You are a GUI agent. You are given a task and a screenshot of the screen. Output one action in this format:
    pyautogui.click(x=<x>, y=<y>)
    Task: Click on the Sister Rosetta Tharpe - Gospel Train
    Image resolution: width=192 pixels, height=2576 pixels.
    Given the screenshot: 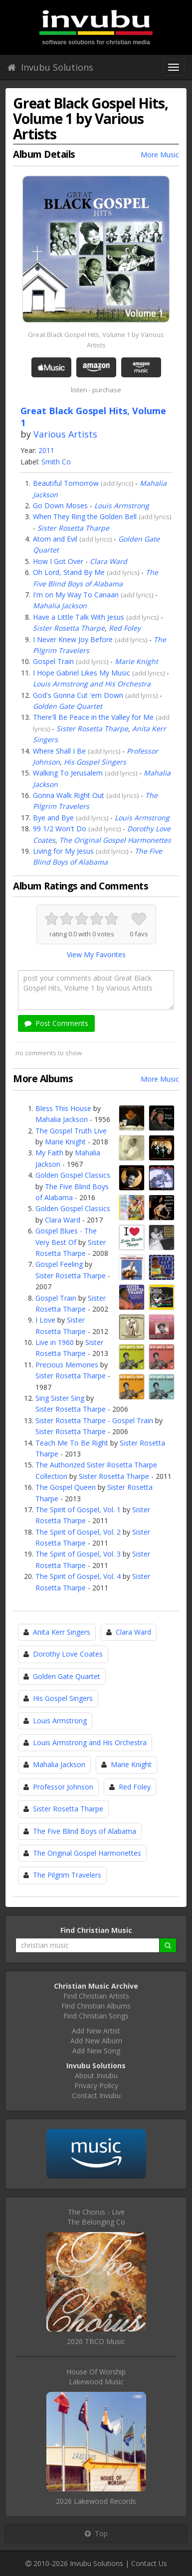 What is the action you would take?
    pyautogui.click(x=94, y=1420)
    